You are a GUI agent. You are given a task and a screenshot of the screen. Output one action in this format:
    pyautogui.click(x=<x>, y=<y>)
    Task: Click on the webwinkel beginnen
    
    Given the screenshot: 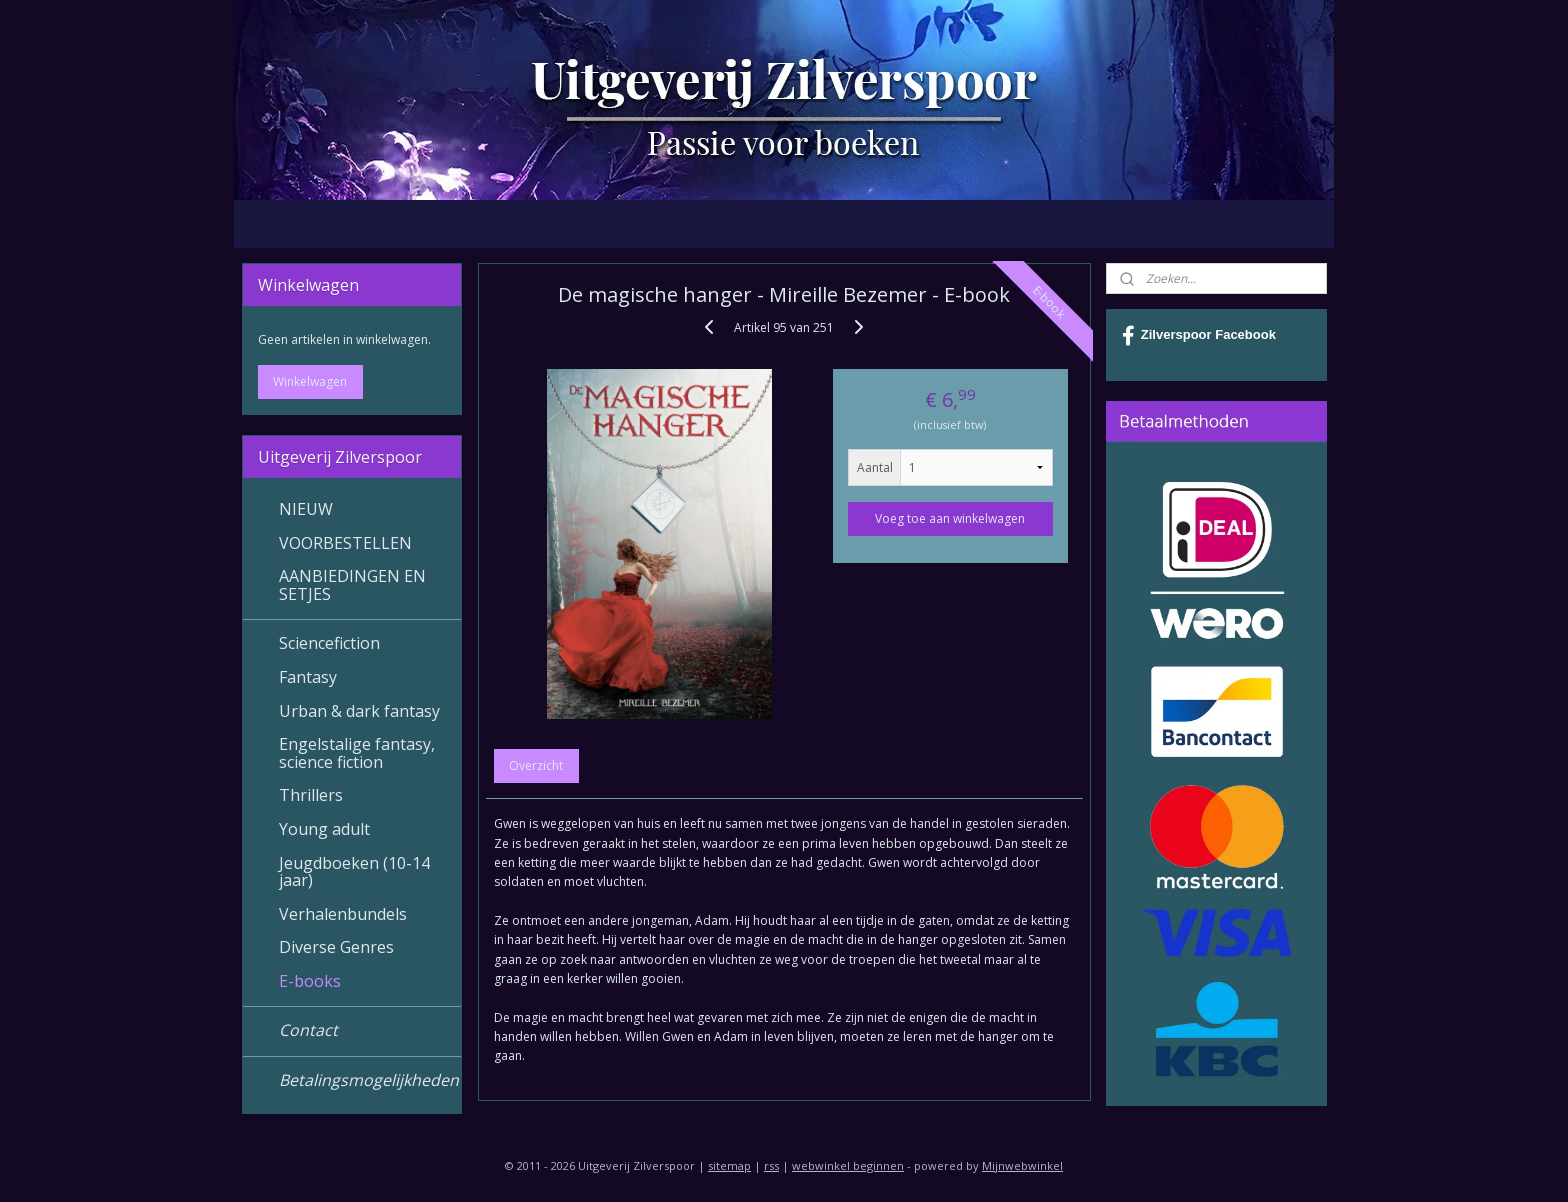 What is the action you would take?
    pyautogui.click(x=848, y=1165)
    